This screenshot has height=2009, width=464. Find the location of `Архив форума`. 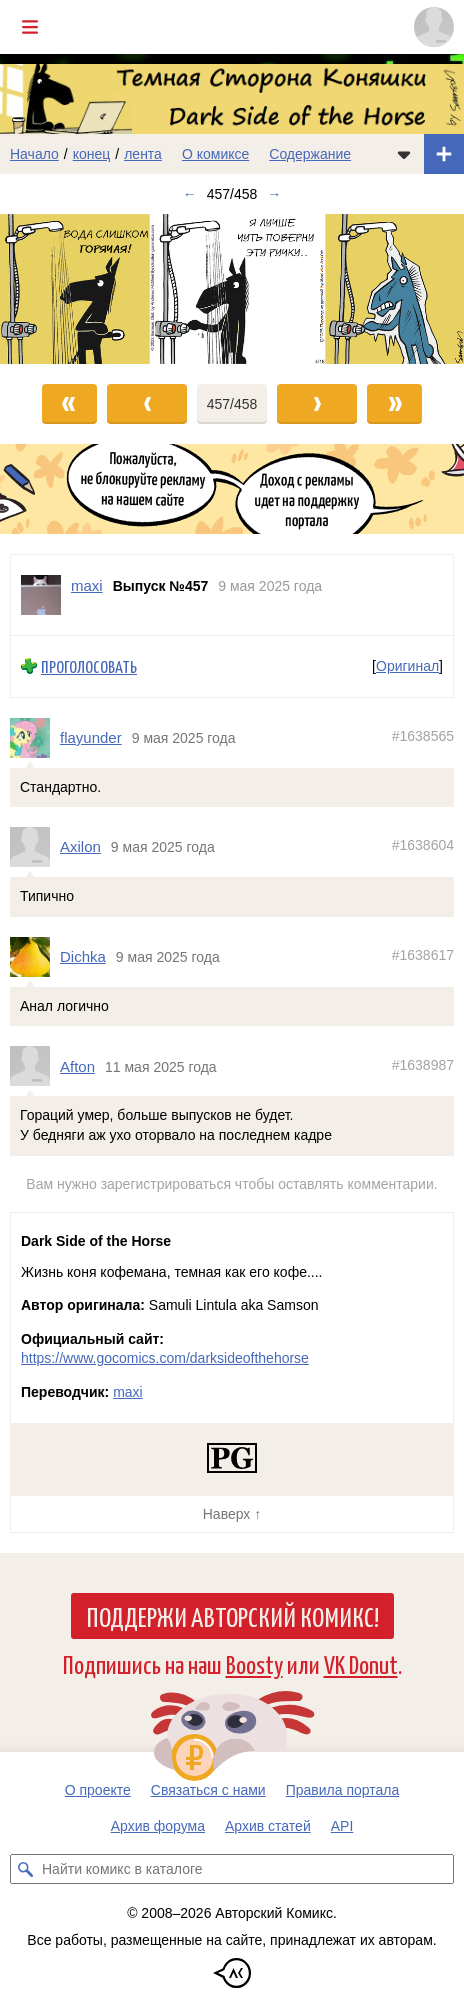

Архив форума is located at coordinates (158, 1826).